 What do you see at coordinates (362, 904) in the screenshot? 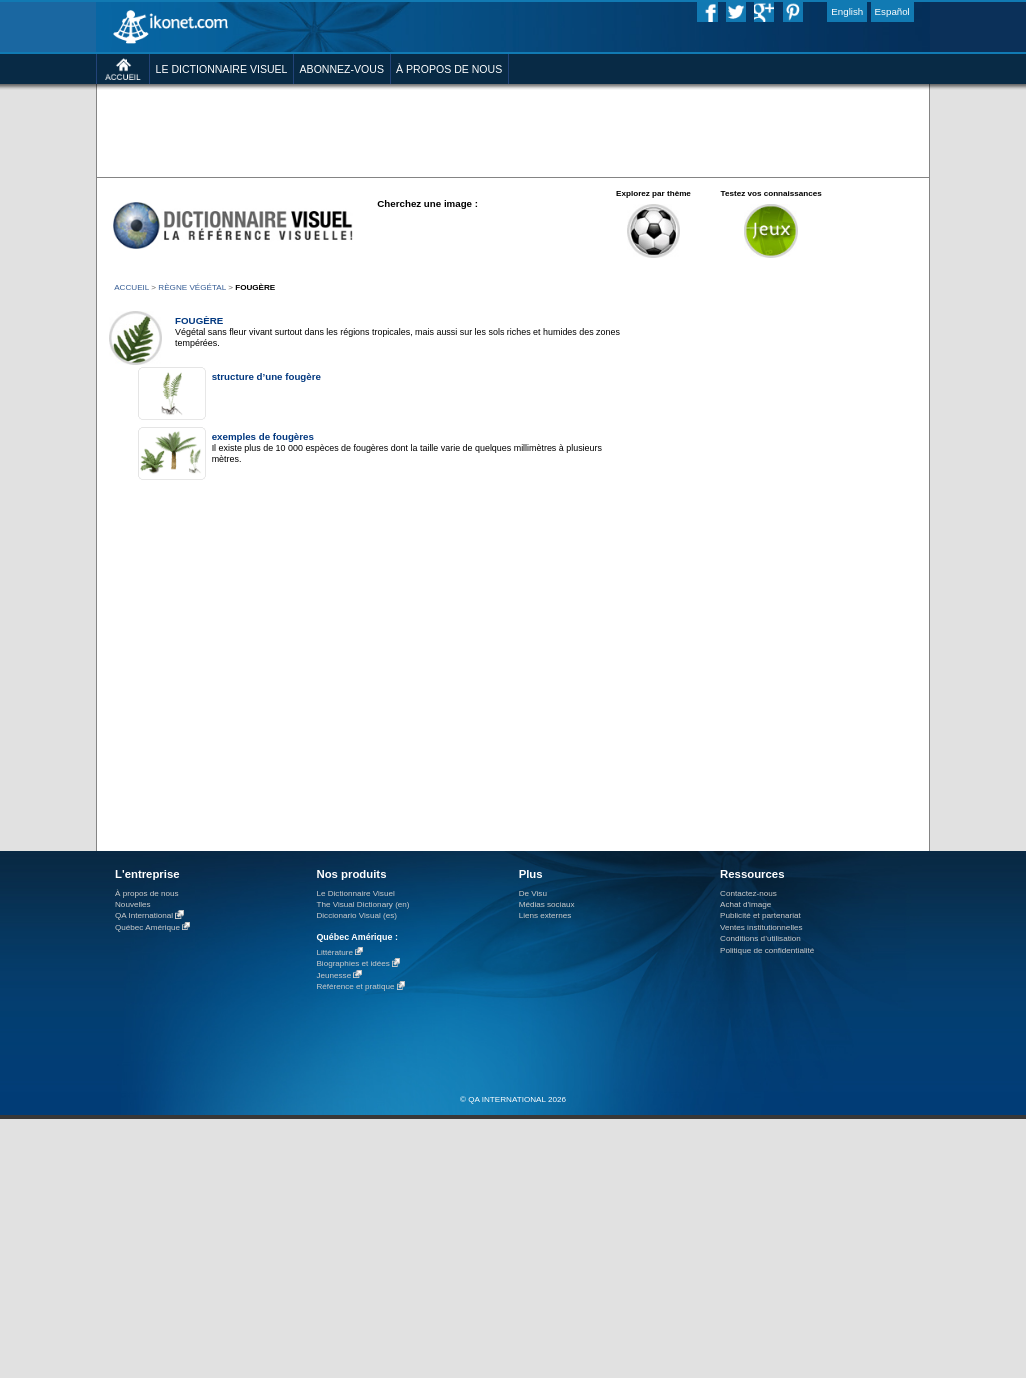
I see `The Visual Dictionary (en)` at bounding box center [362, 904].